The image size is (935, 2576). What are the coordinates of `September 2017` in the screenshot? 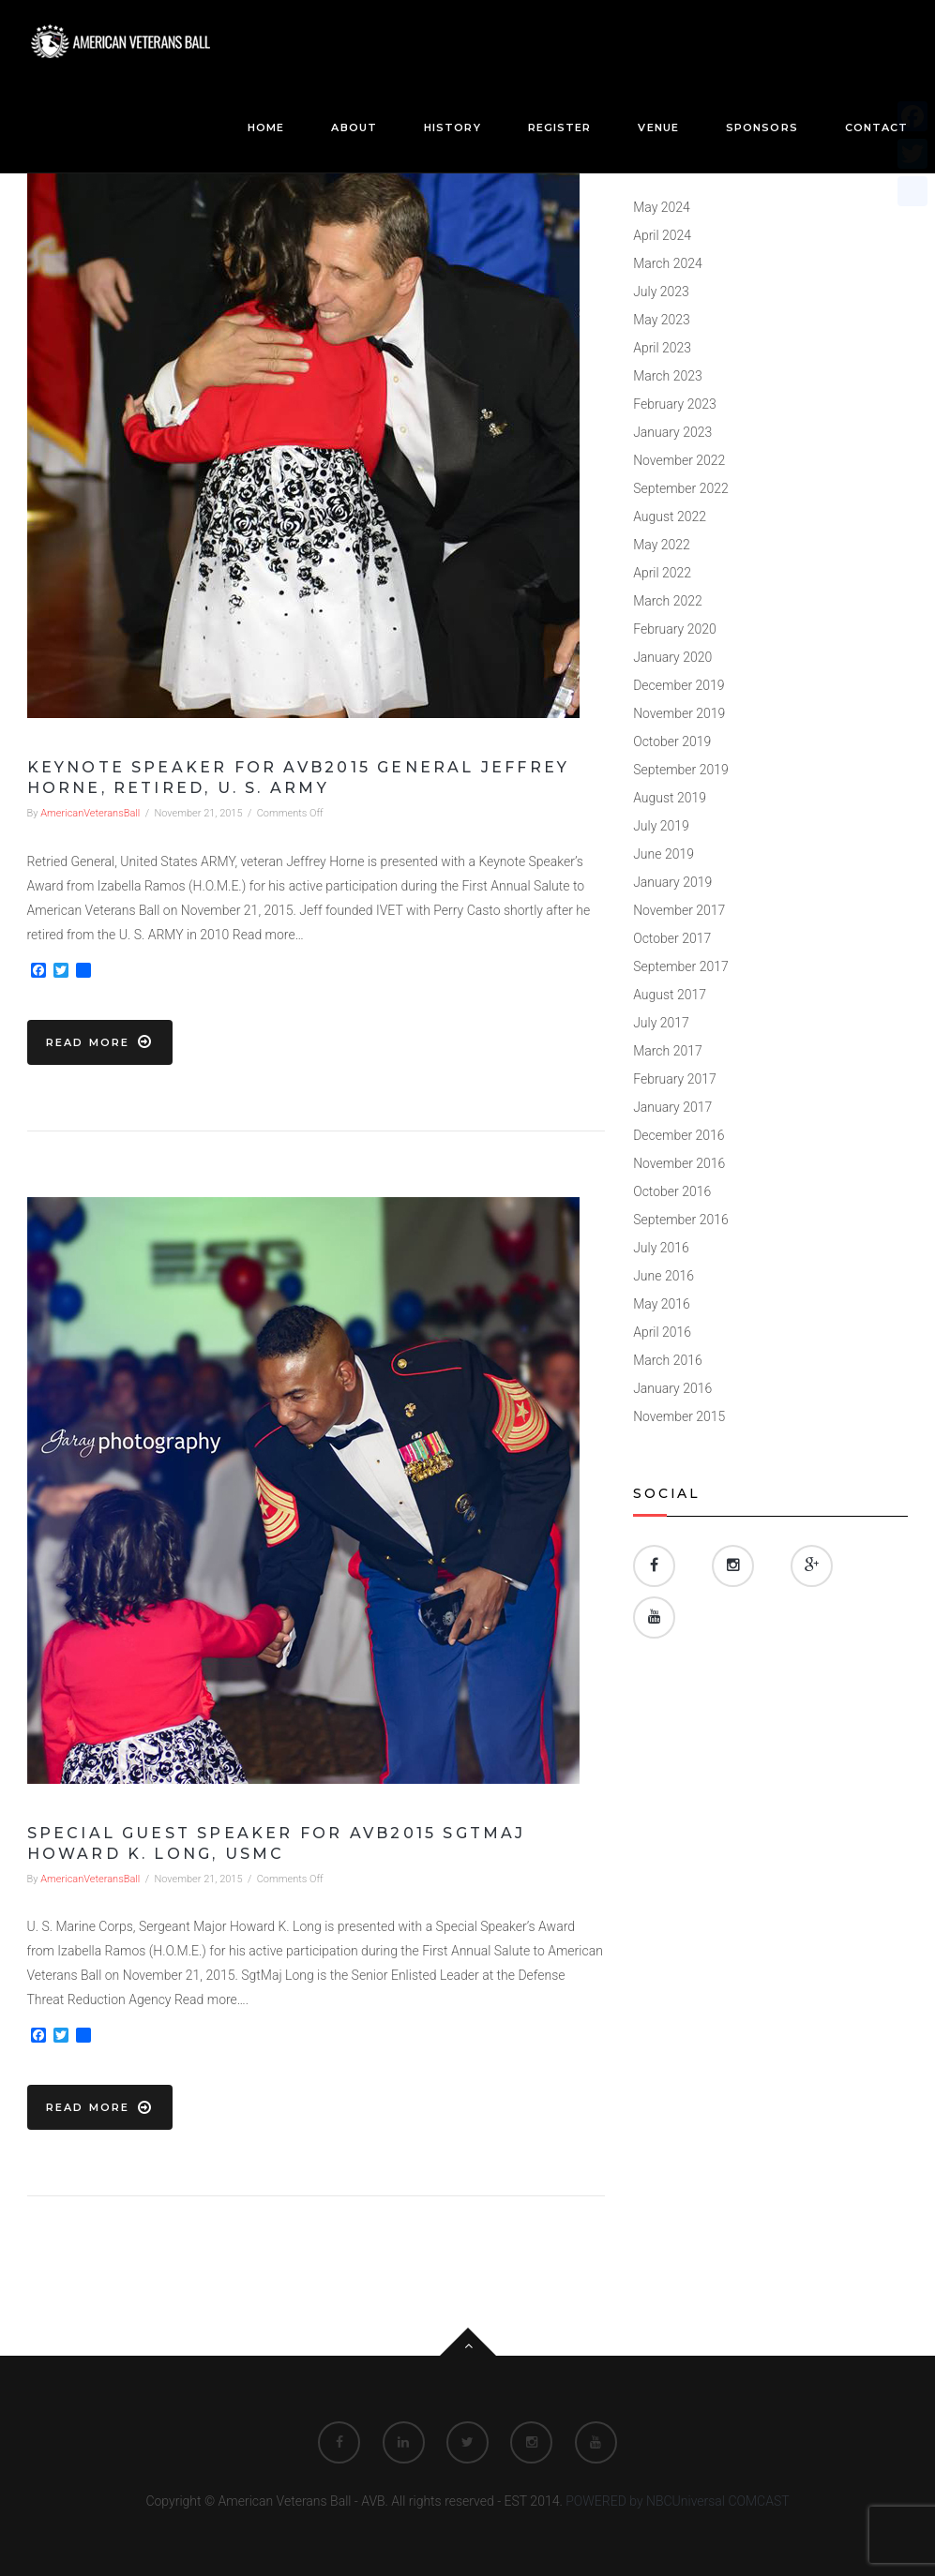 It's located at (681, 966).